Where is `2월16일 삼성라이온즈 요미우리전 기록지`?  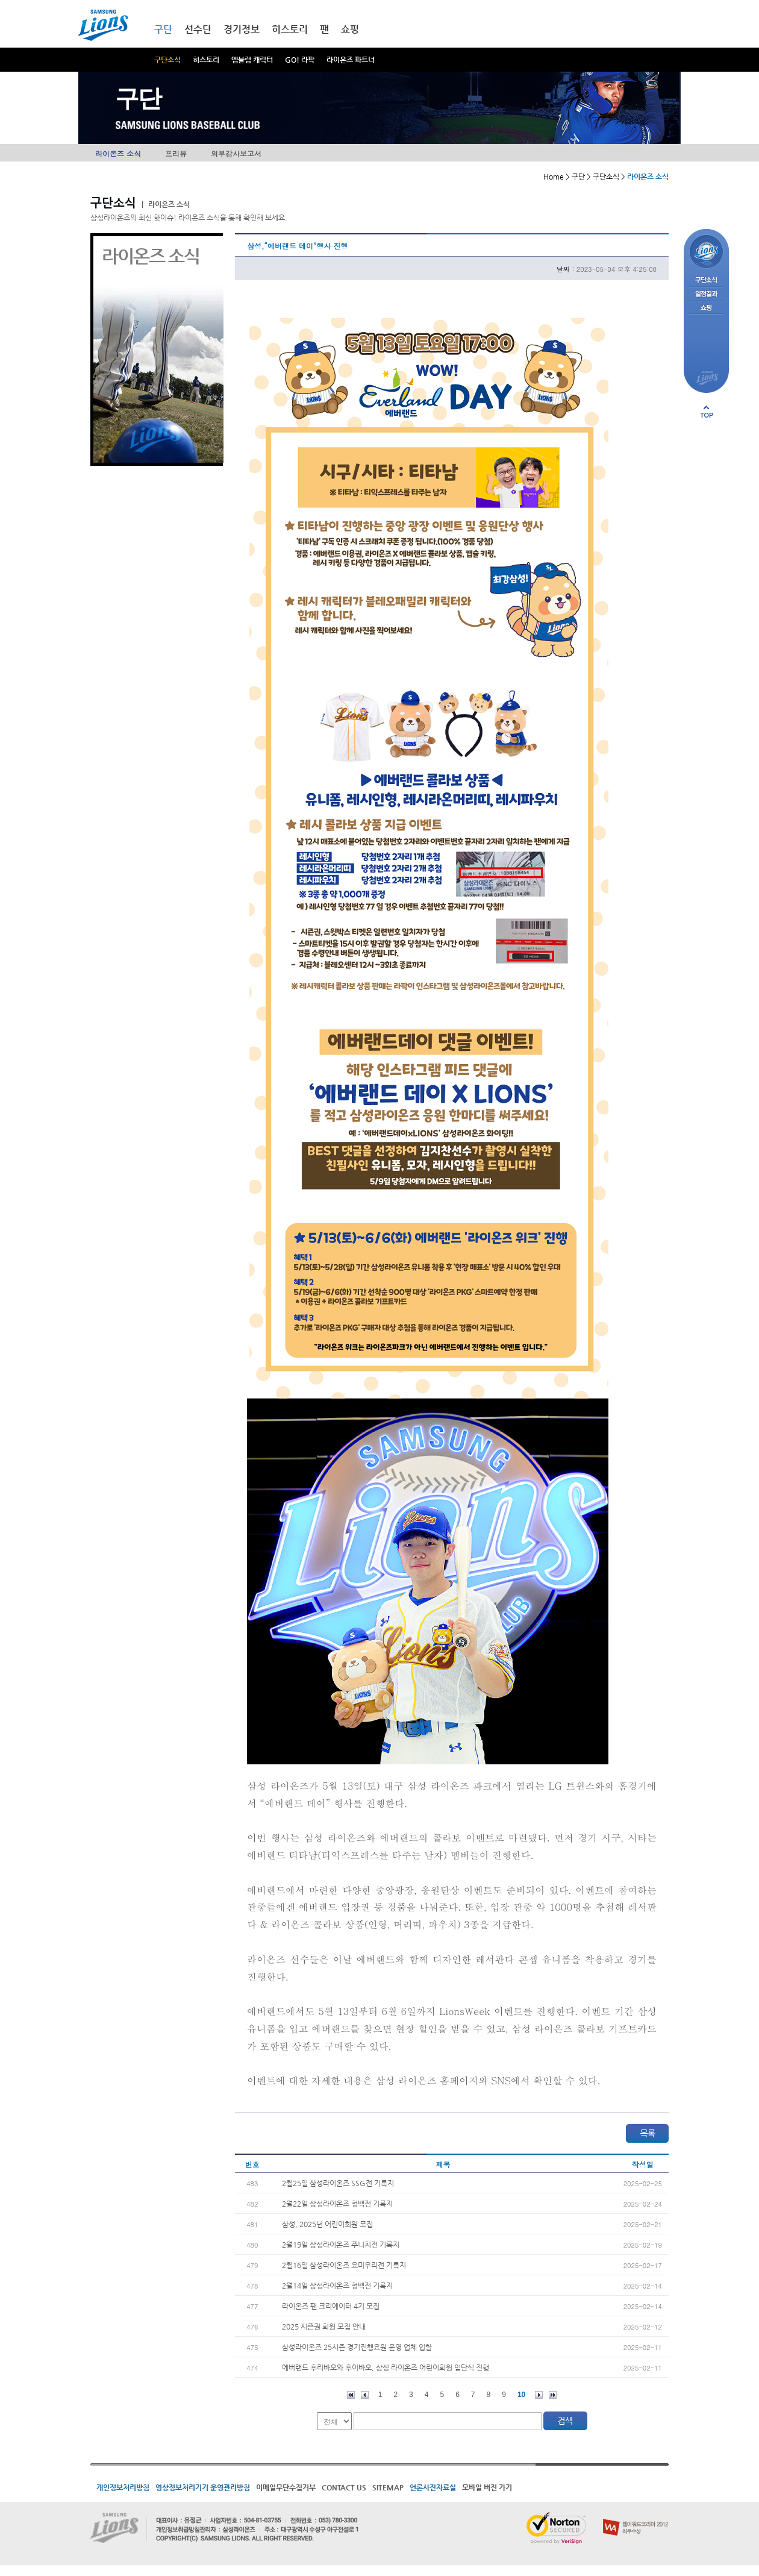
2월16일 삼성라이온즈 요미우리전 기록지 is located at coordinates (344, 2265).